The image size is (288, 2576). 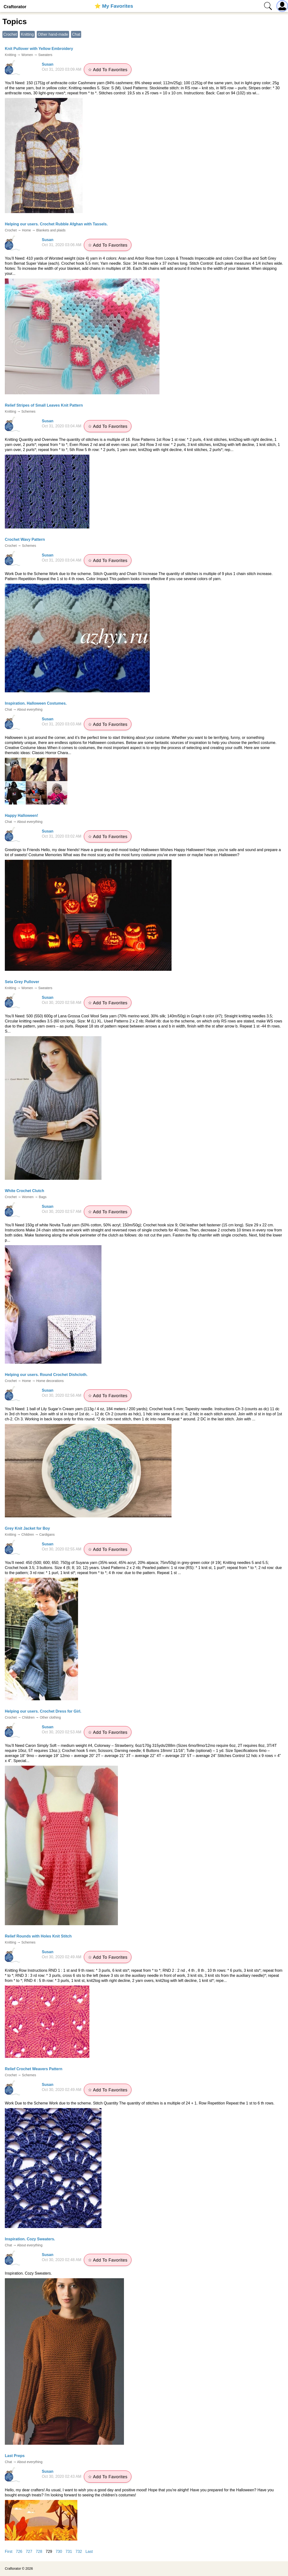 I want to click on ☆ Add To Favorites, so click(x=108, y=69).